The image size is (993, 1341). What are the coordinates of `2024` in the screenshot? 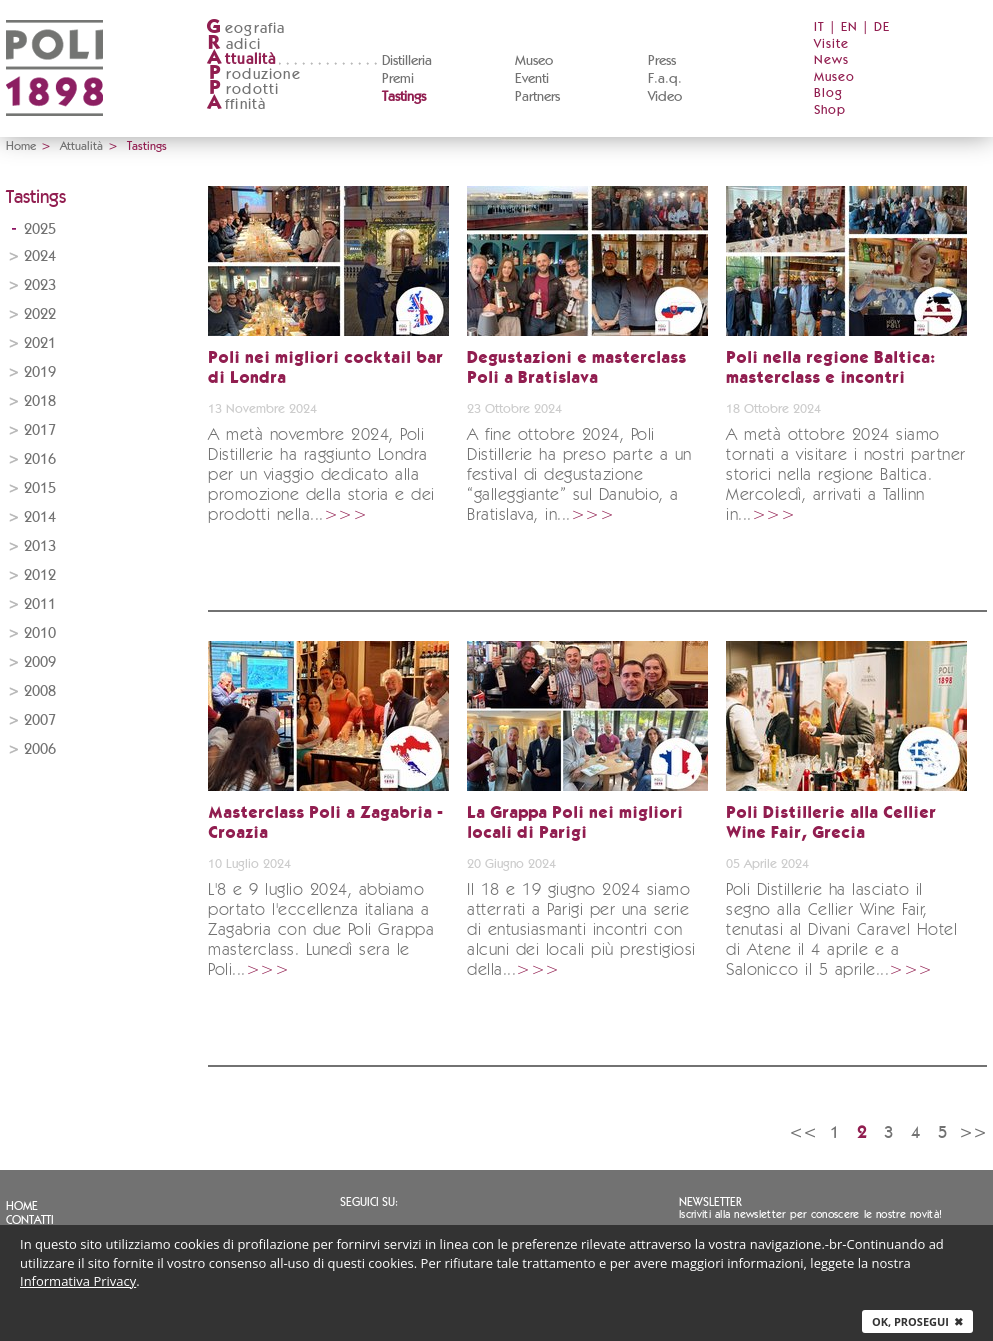 It's located at (40, 256).